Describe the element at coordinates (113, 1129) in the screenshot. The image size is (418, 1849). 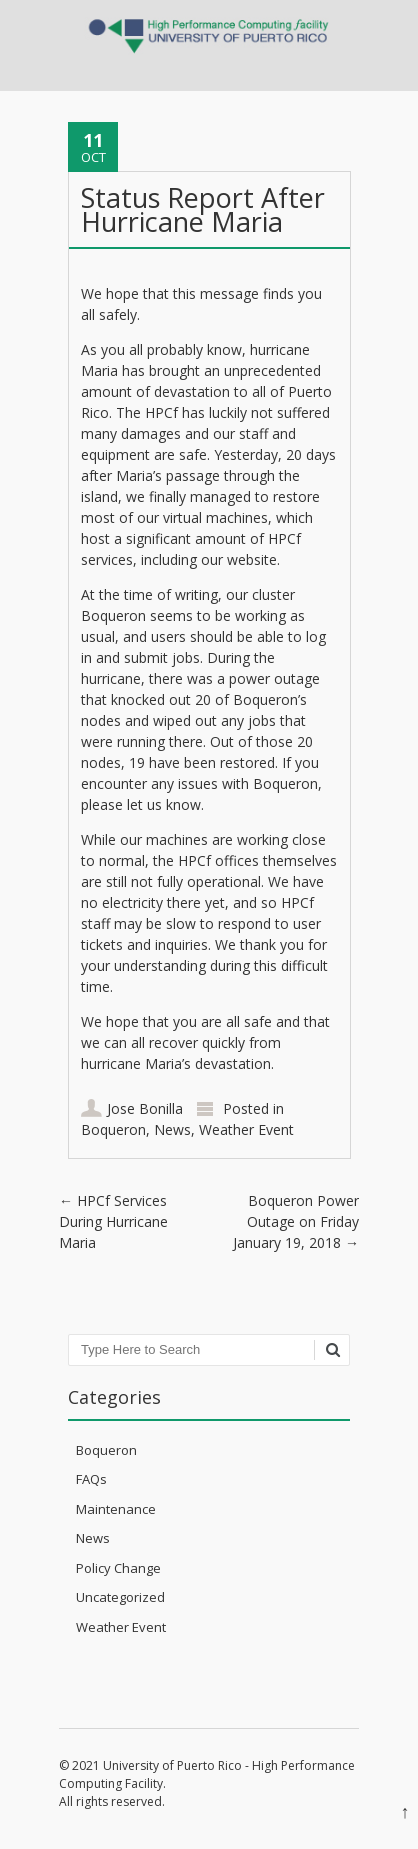
I see `Boqueron` at that location.